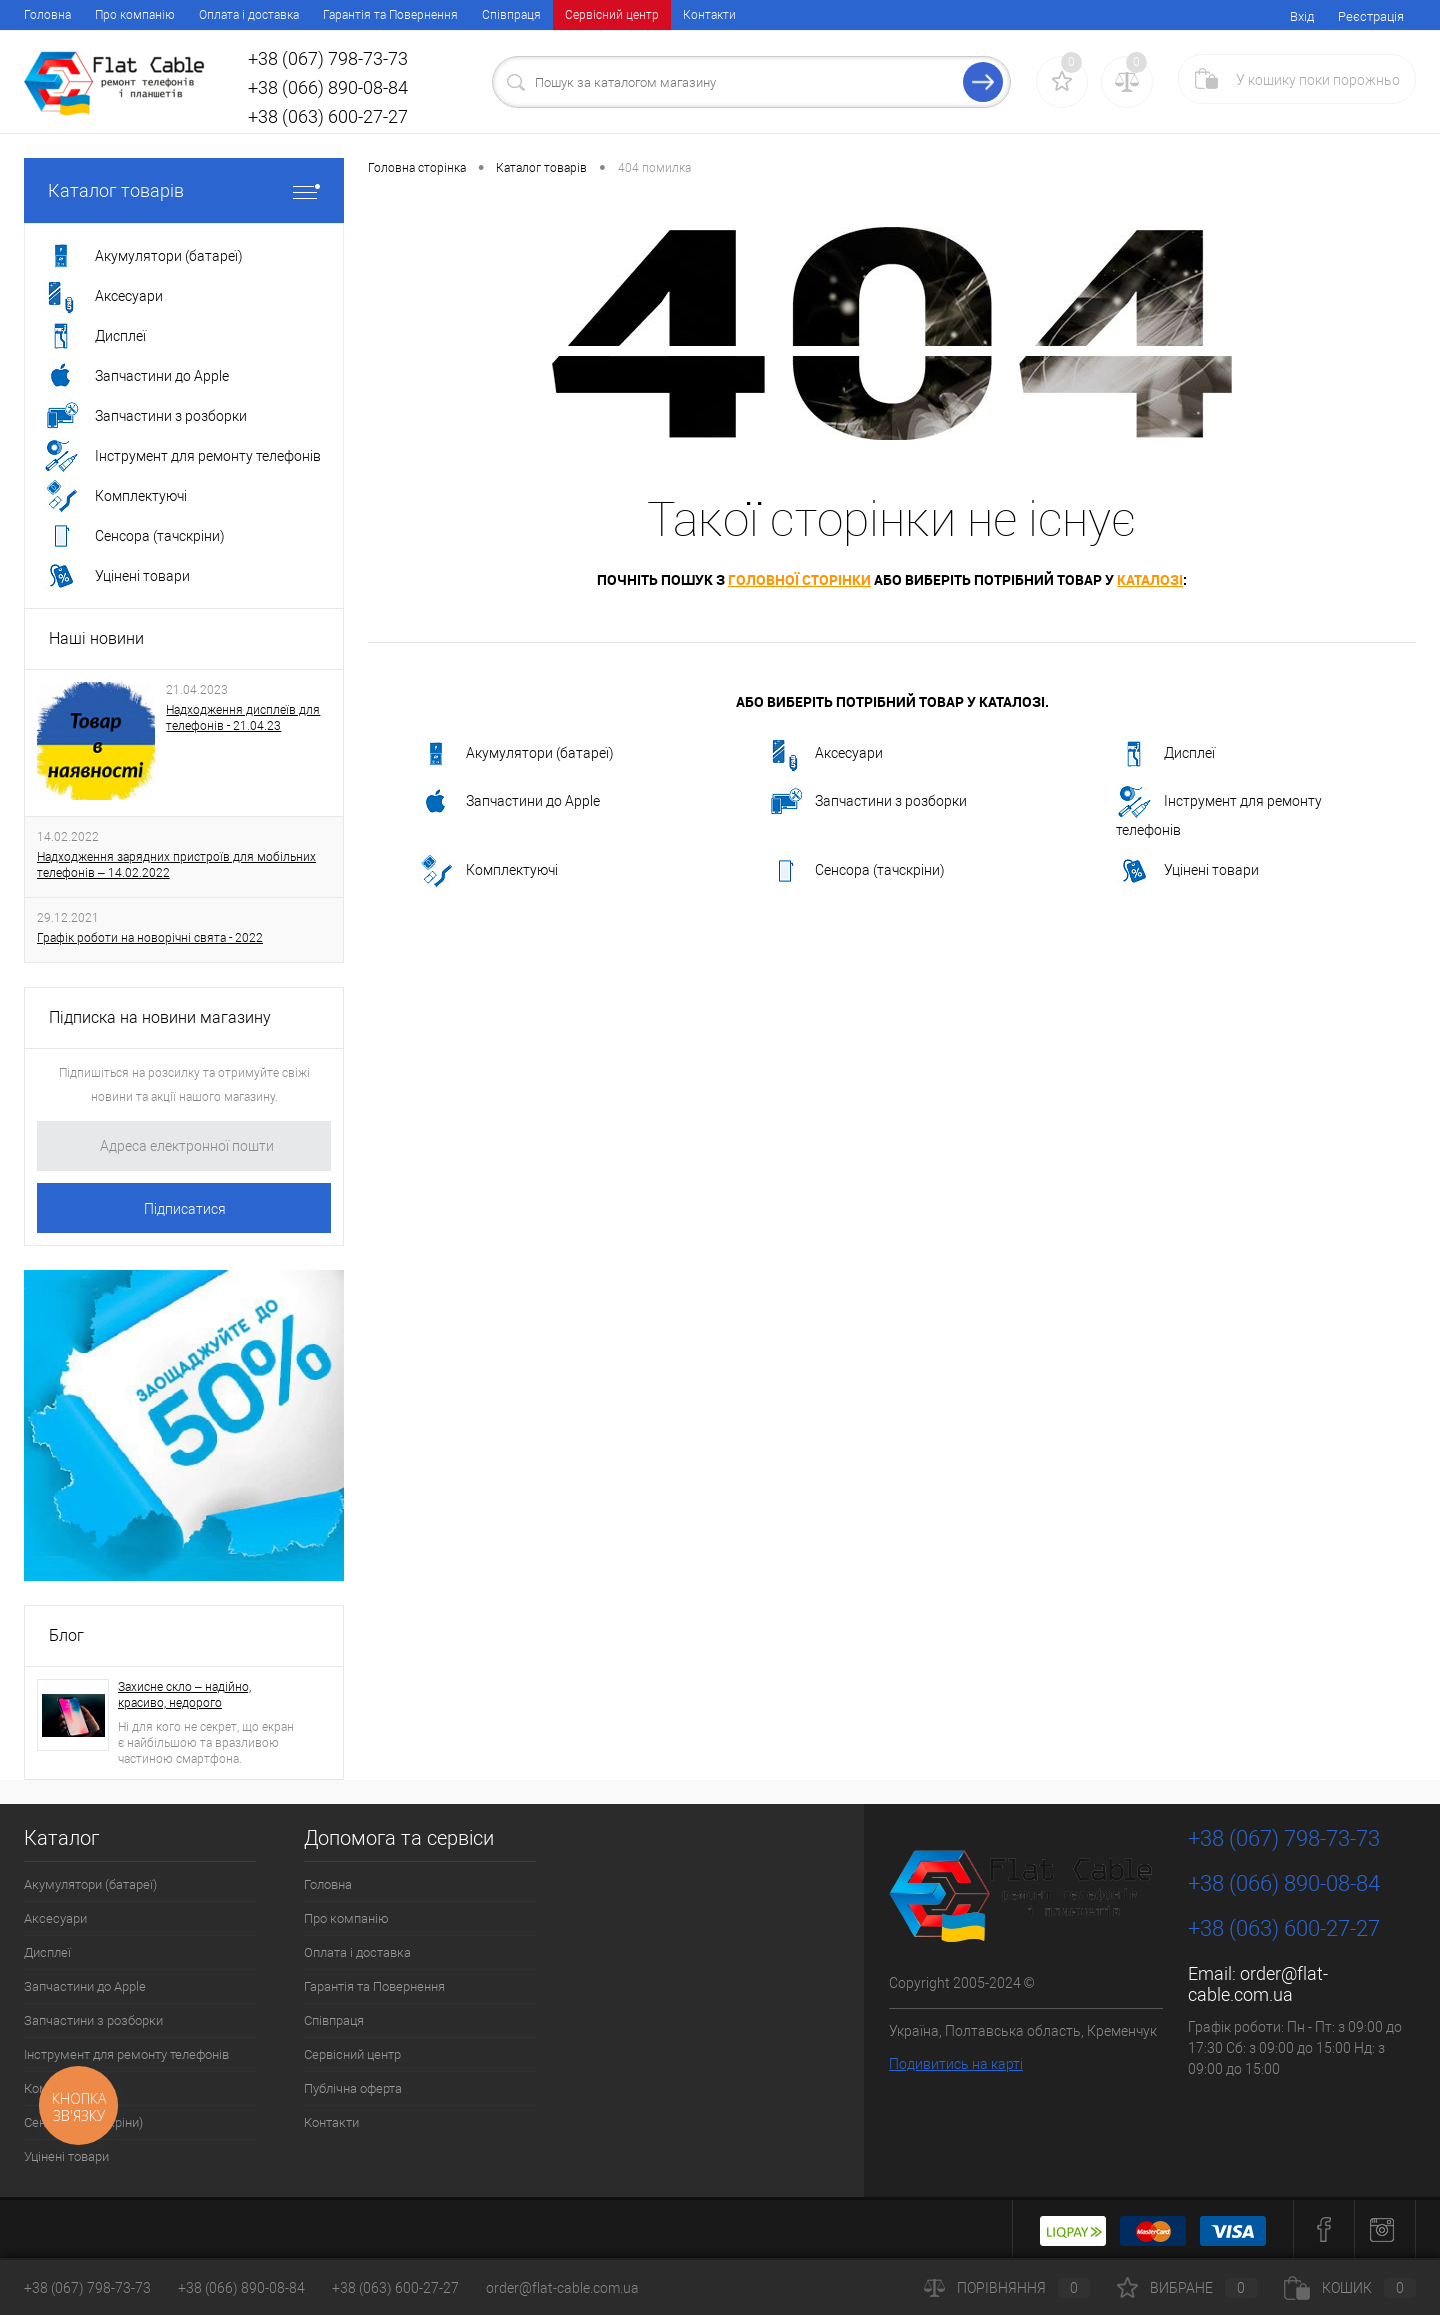 The width and height of the screenshot is (1440, 2315). I want to click on Сенсора (тачскріни), so click(856, 871).